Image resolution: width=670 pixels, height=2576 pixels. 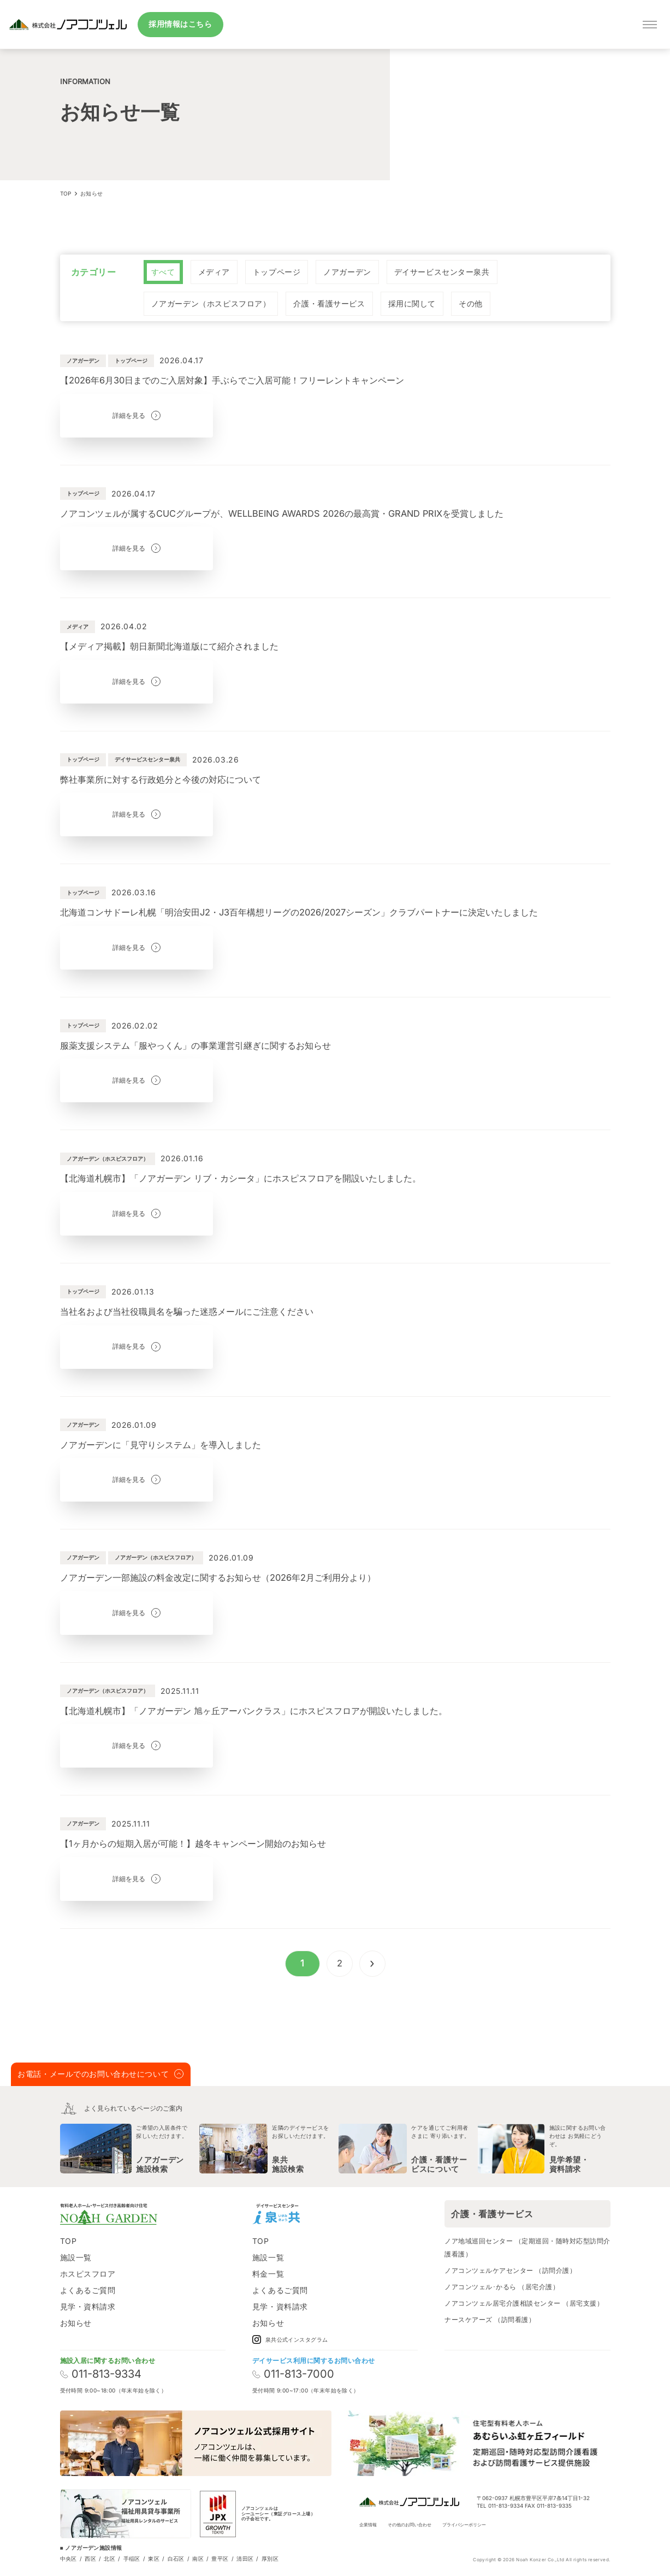 What do you see at coordinates (125, 2513) in the screenshot?
I see `[ノアコンツェル福祉用貸与事業所]` at bounding box center [125, 2513].